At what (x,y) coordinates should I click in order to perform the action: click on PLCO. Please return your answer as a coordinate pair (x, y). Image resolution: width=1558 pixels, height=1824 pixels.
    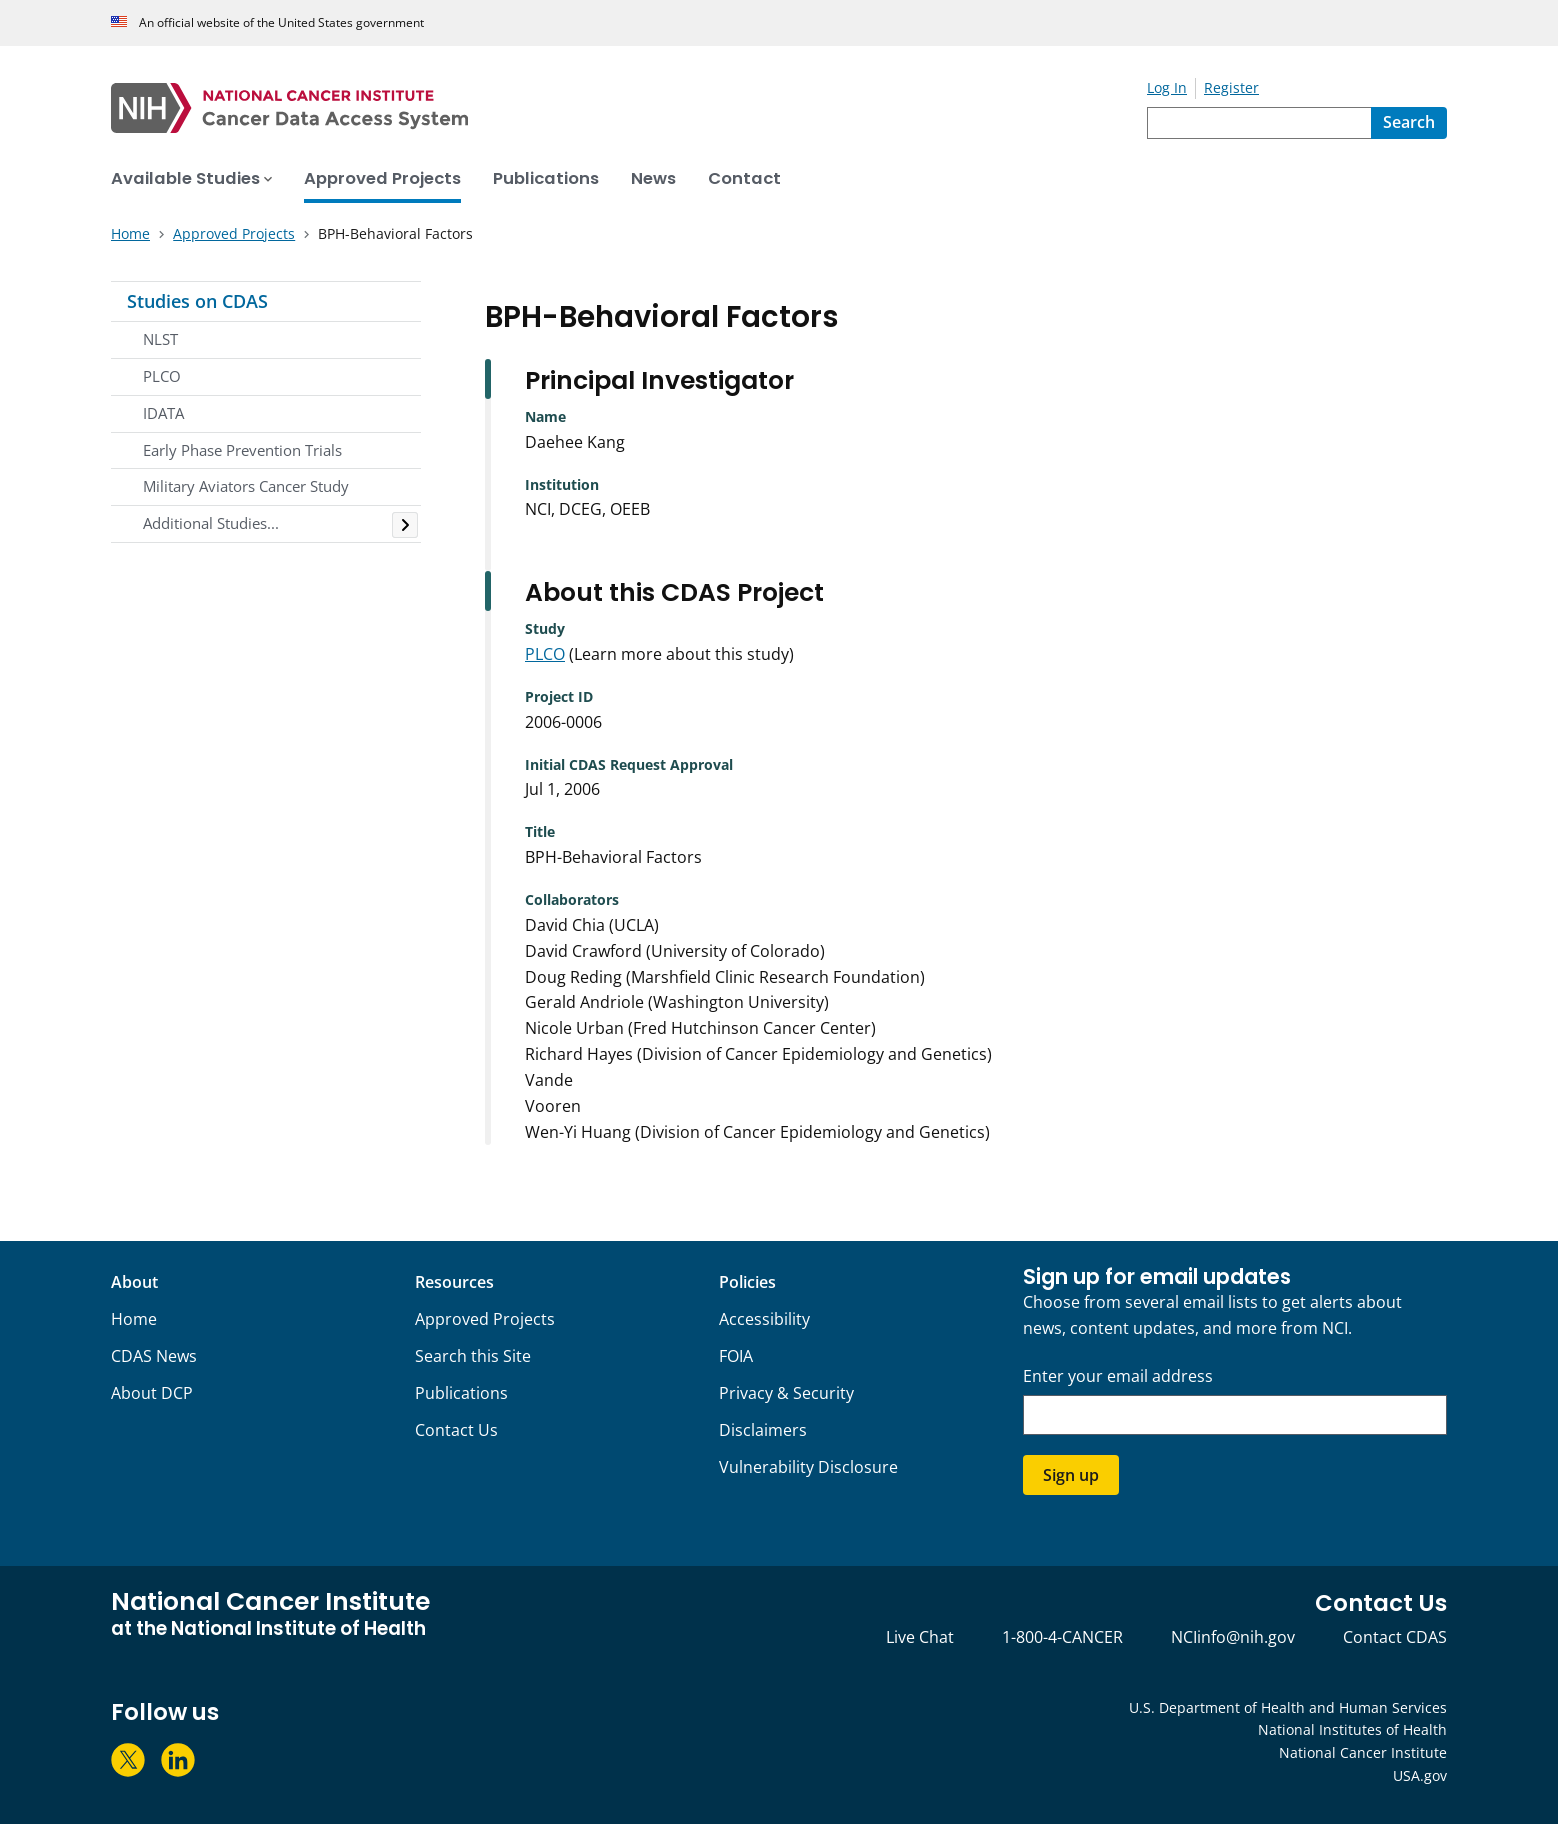
    Looking at the image, I should click on (162, 376).